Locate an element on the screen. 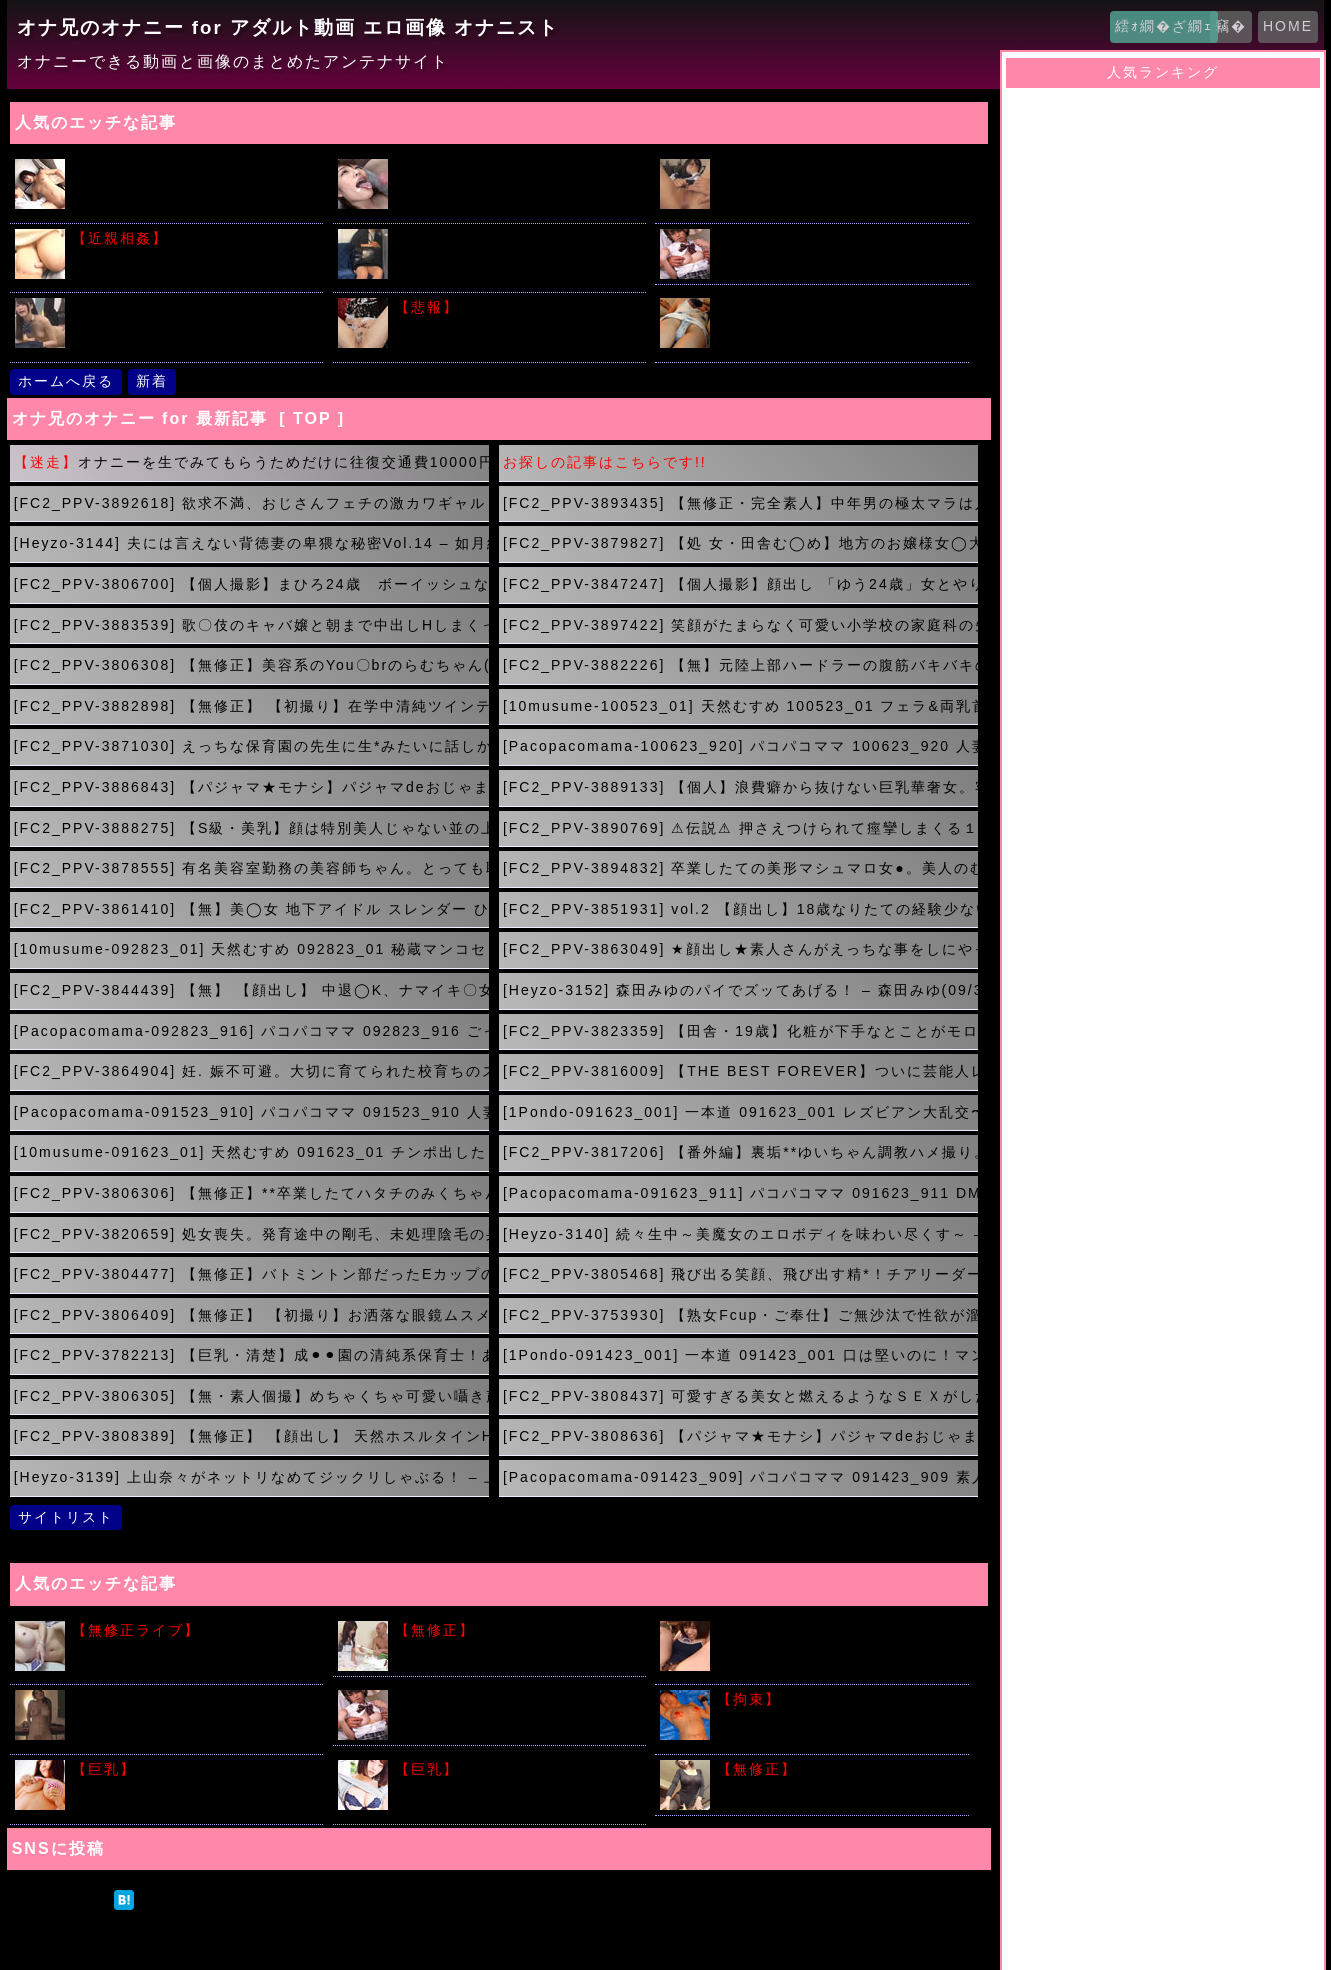 This screenshot has width=1331, height=1970. 橋本ありなの綺麗な顔にデカチンから顔射２連発で汚しちゃう動画ｗｗｗ is located at coordinates (514, 187).